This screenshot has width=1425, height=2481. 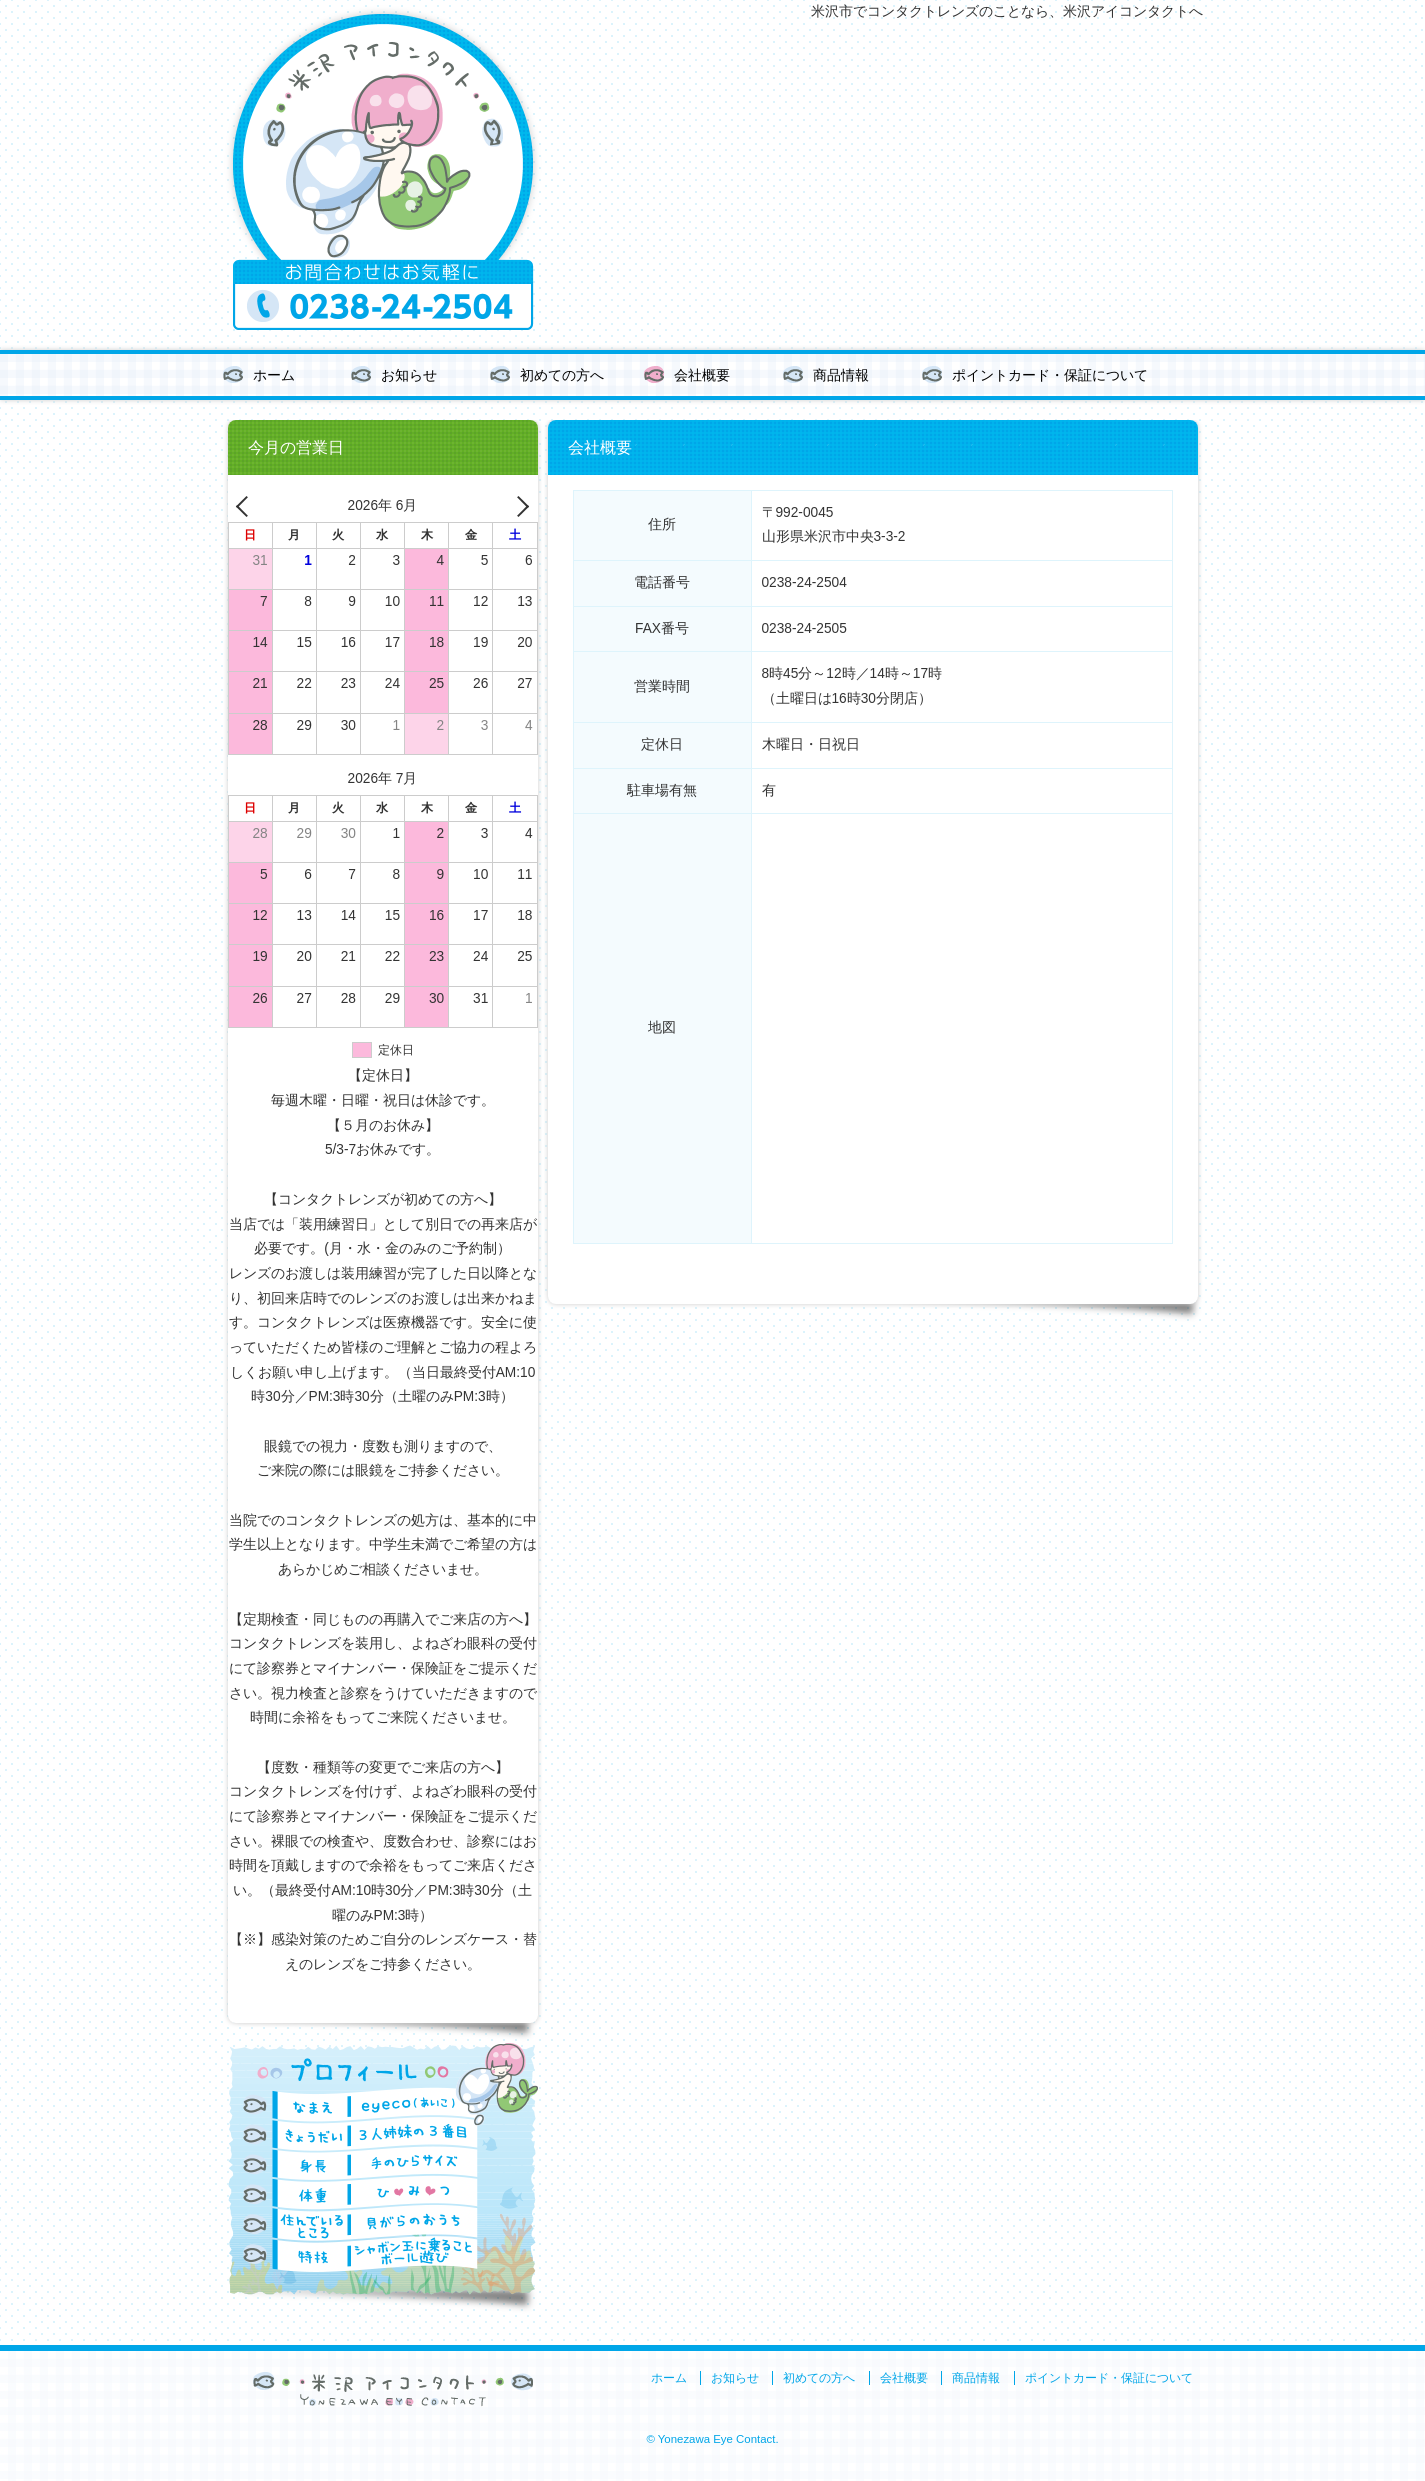 What do you see at coordinates (409, 375) in the screenshot?
I see `お知らせ` at bounding box center [409, 375].